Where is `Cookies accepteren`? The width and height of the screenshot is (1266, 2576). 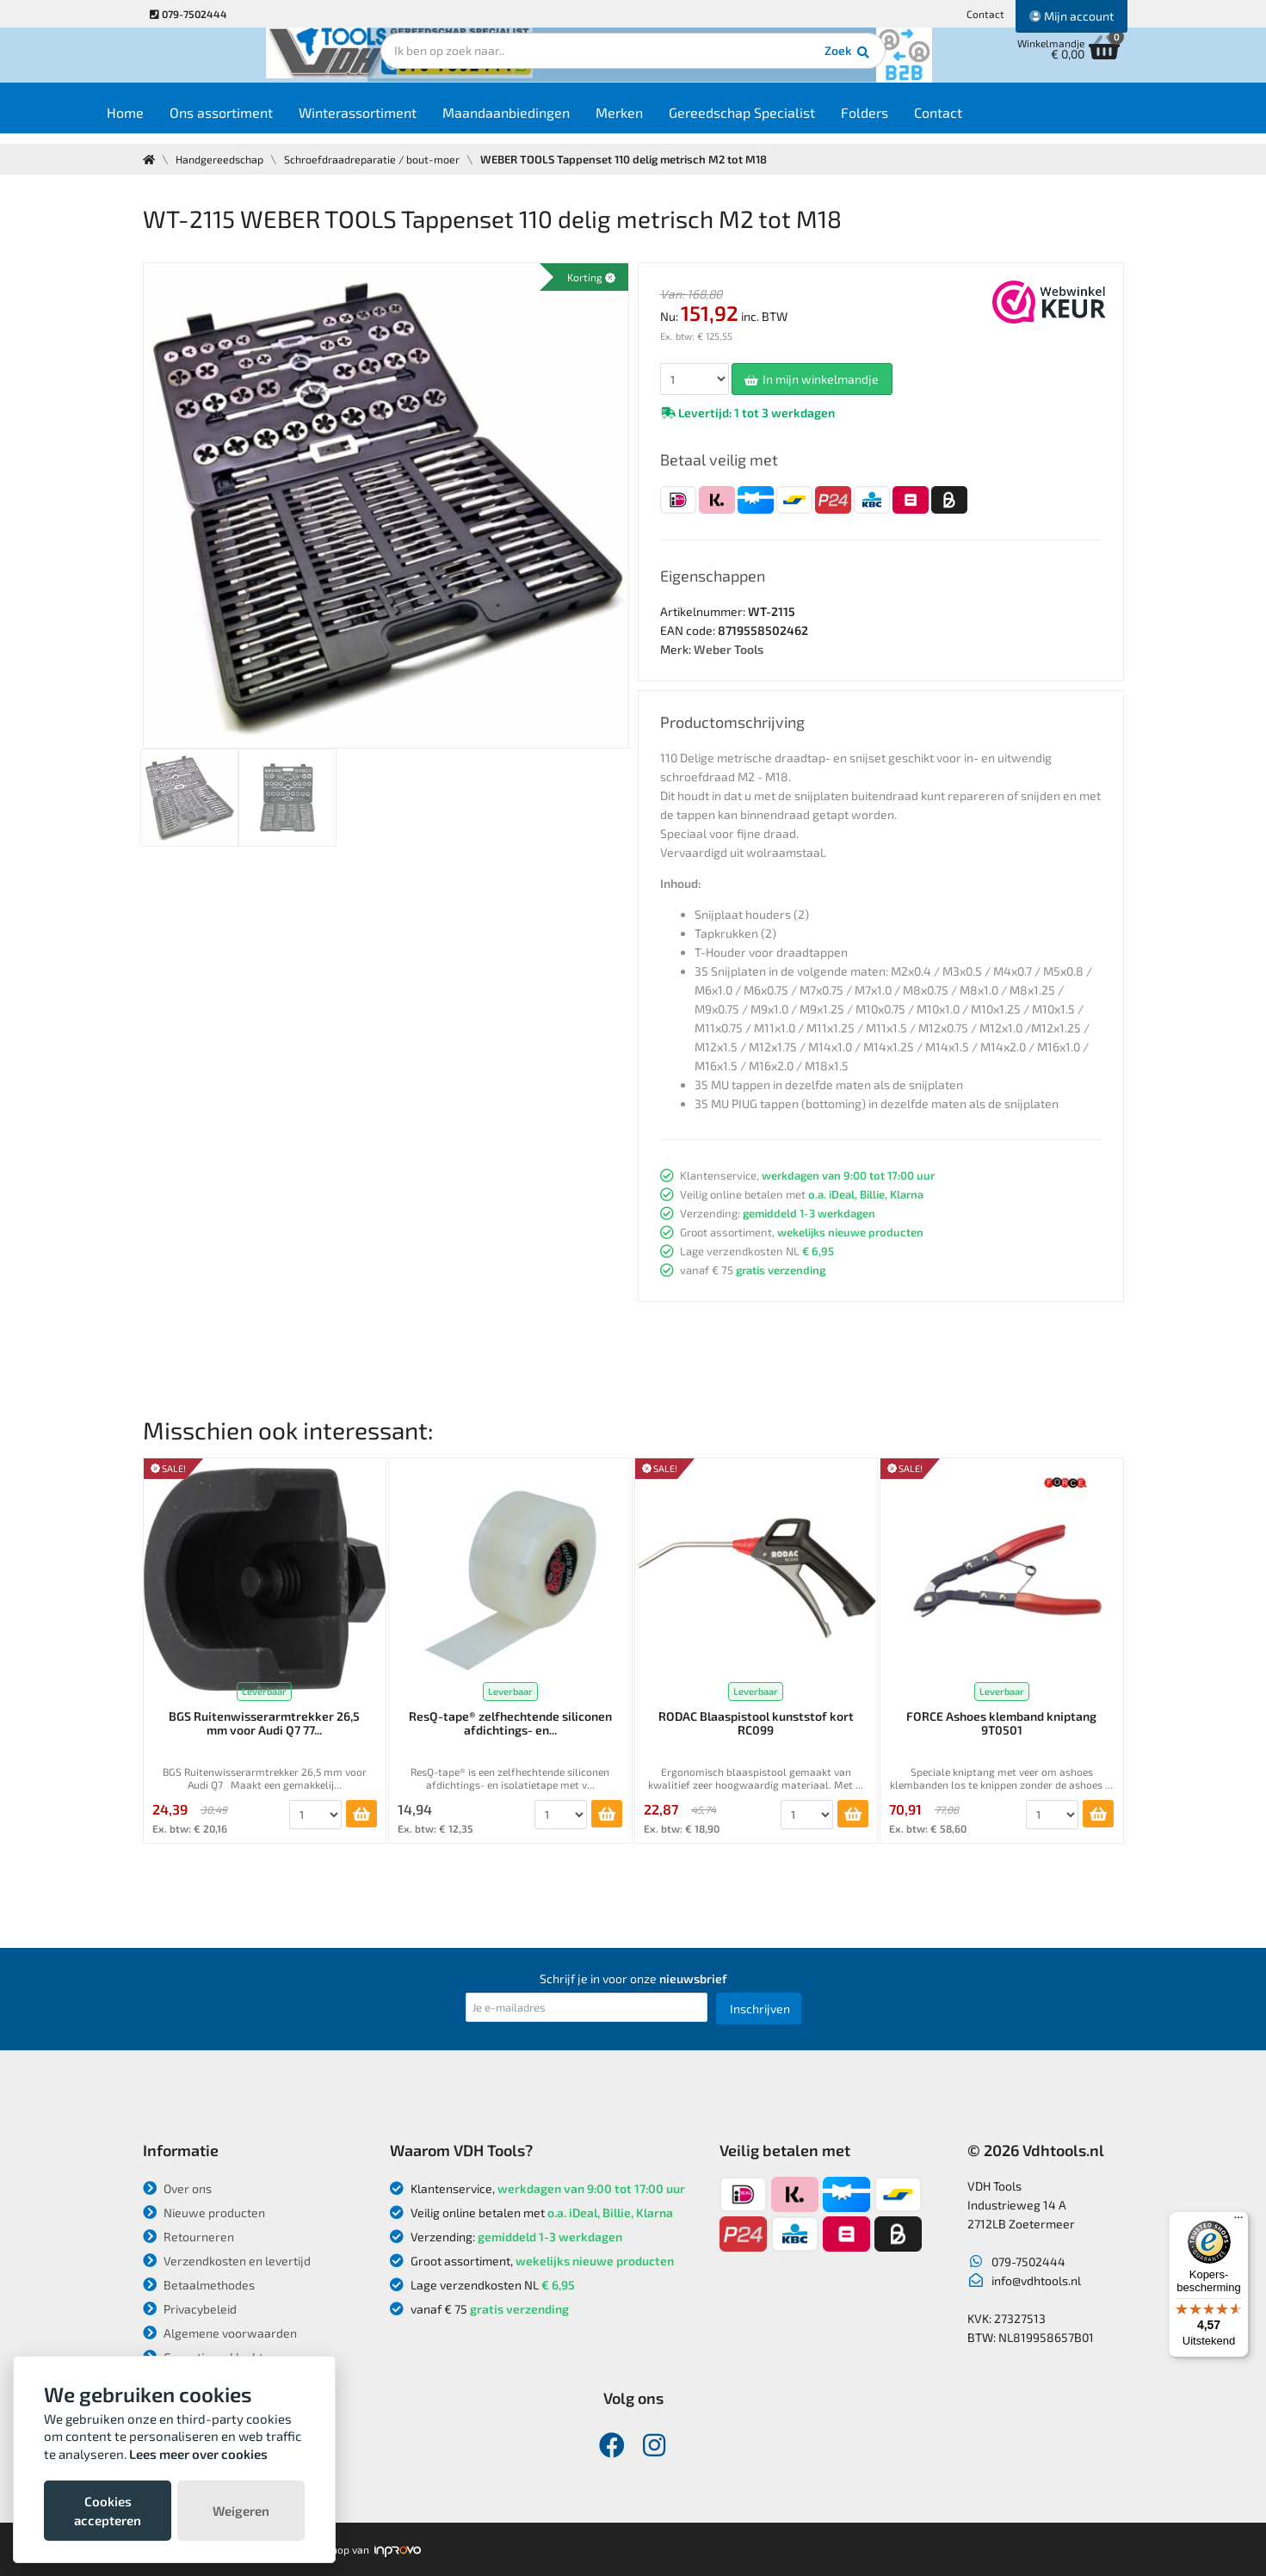 Cookies accepteren is located at coordinates (107, 2510).